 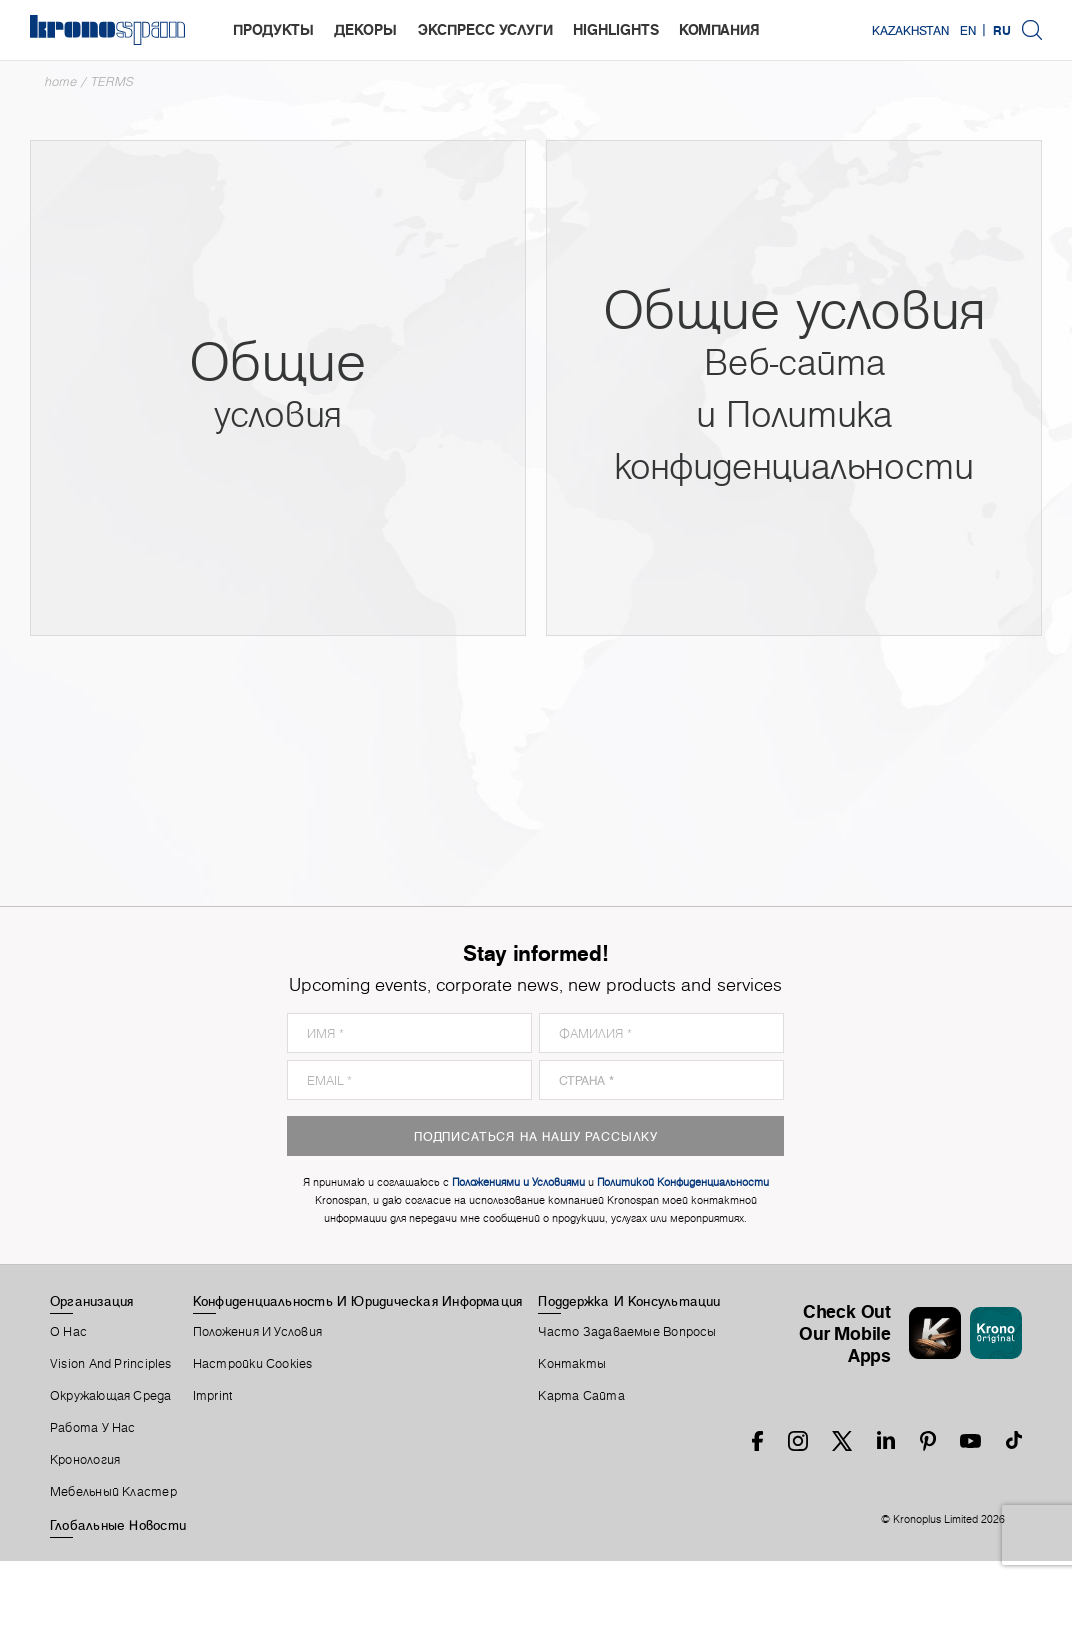 I want to click on TERMS, so click(x=112, y=81).